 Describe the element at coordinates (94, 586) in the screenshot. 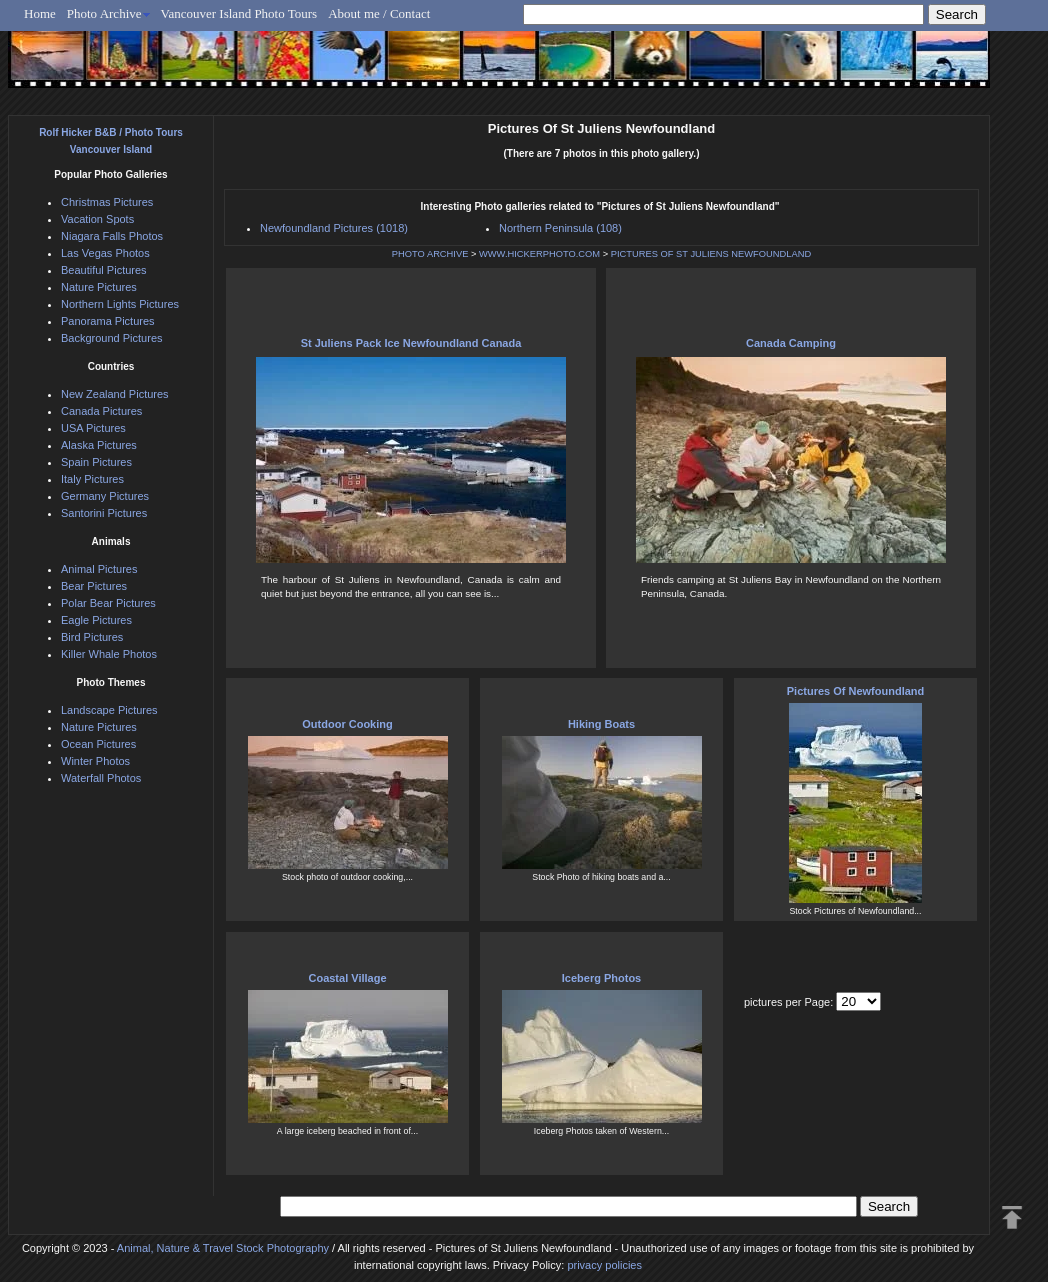

I see `Bear Pictures` at that location.